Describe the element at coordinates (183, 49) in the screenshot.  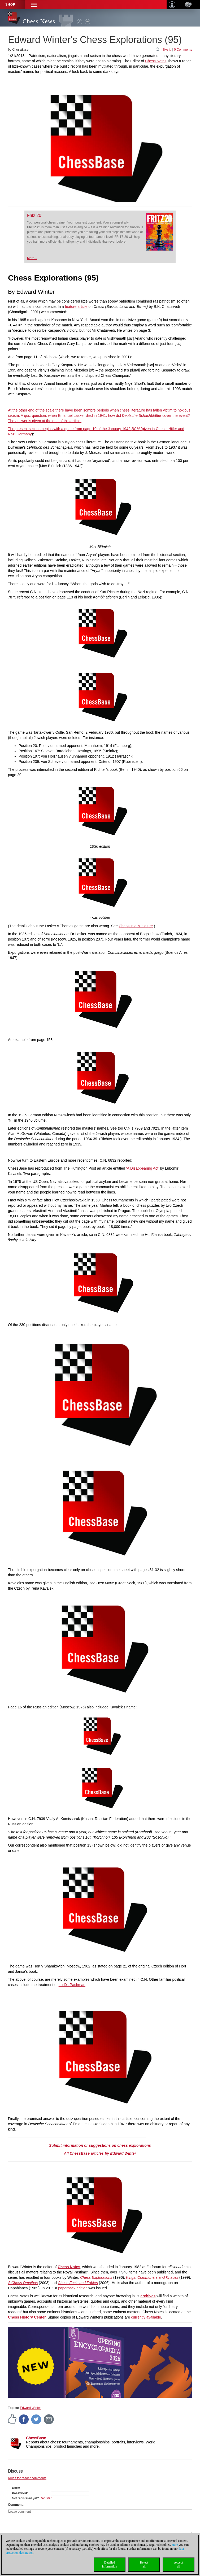
I see `0 Comments` at that location.